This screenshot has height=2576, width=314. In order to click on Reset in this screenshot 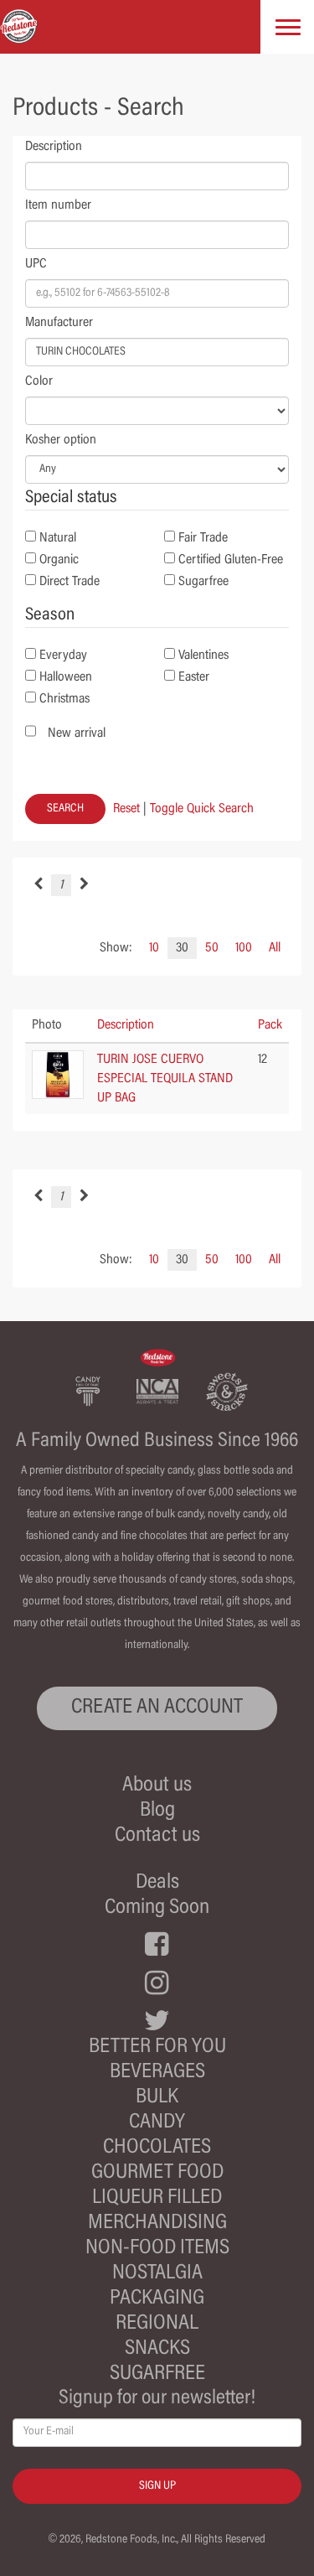, I will do `click(126, 809)`.